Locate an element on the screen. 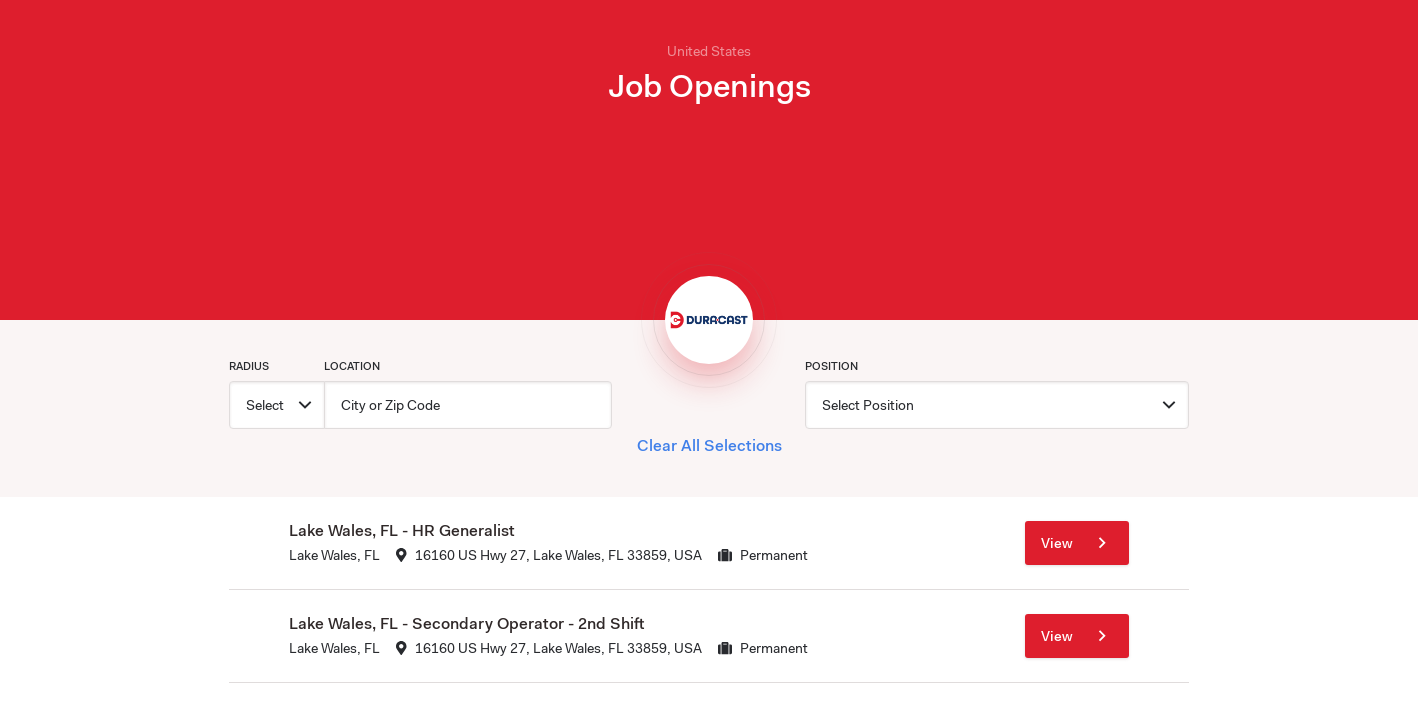  Position is located at coordinates (831, 366).